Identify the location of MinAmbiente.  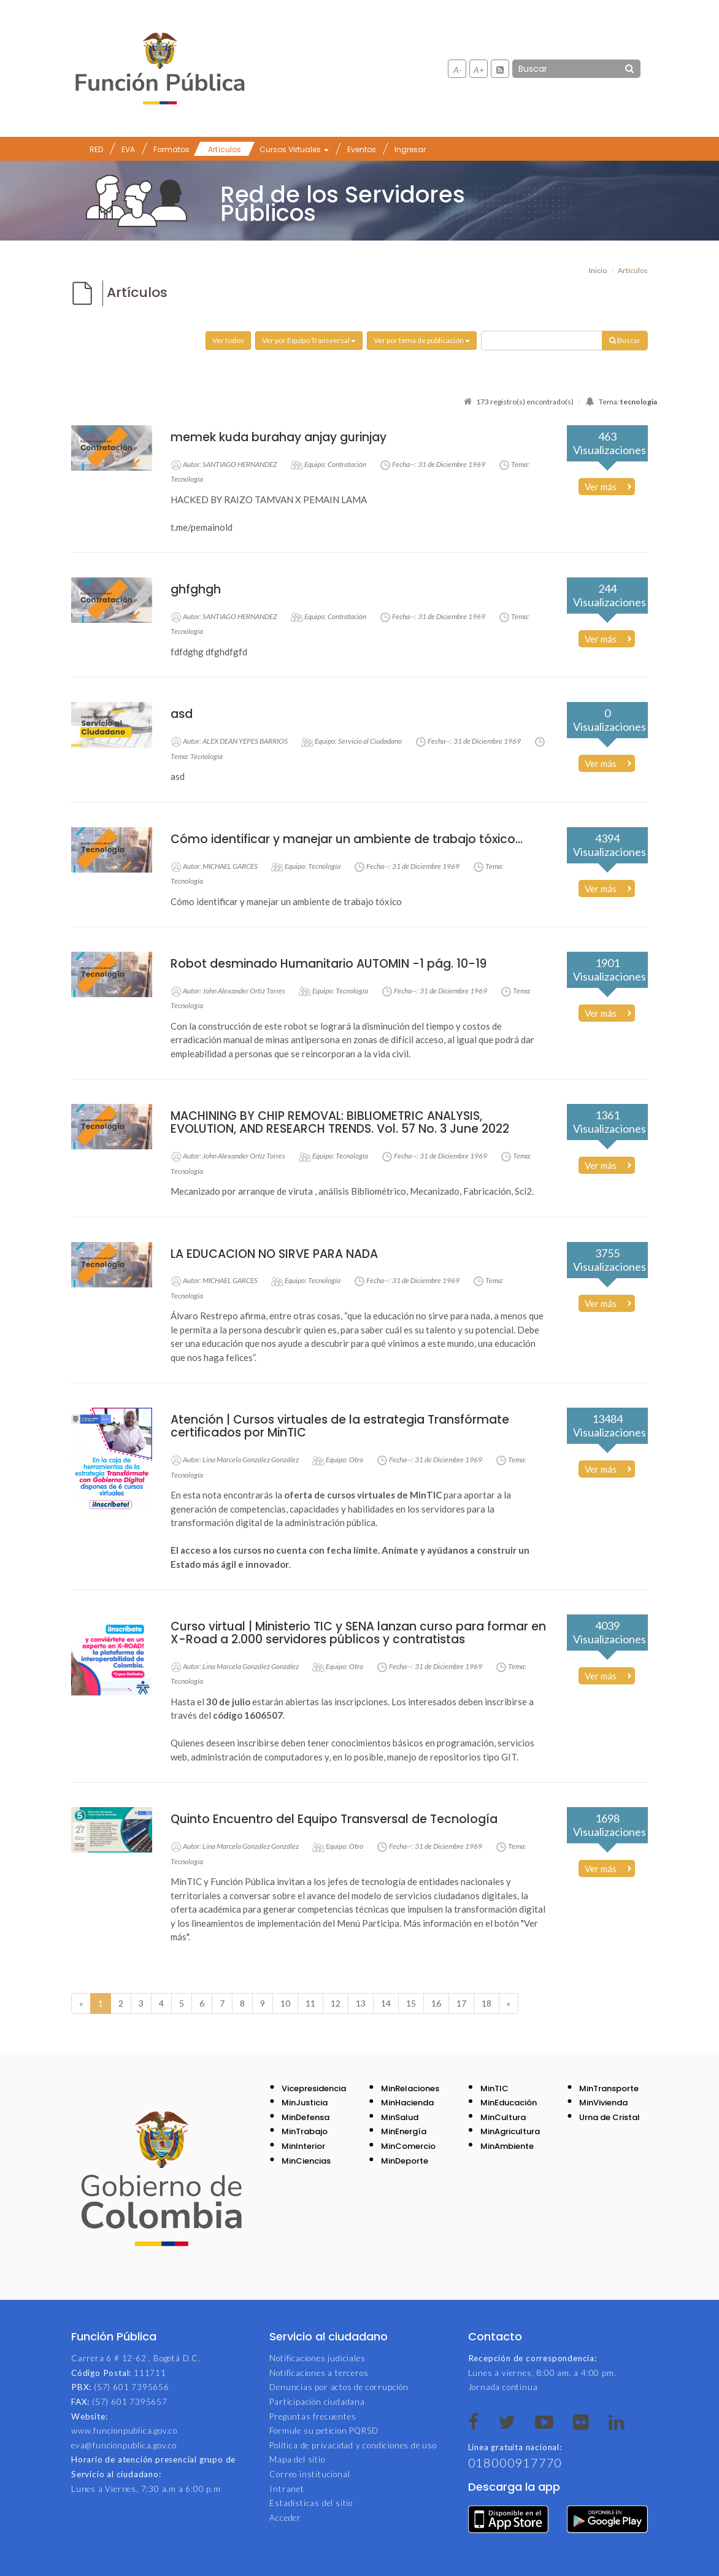
(507, 2146).